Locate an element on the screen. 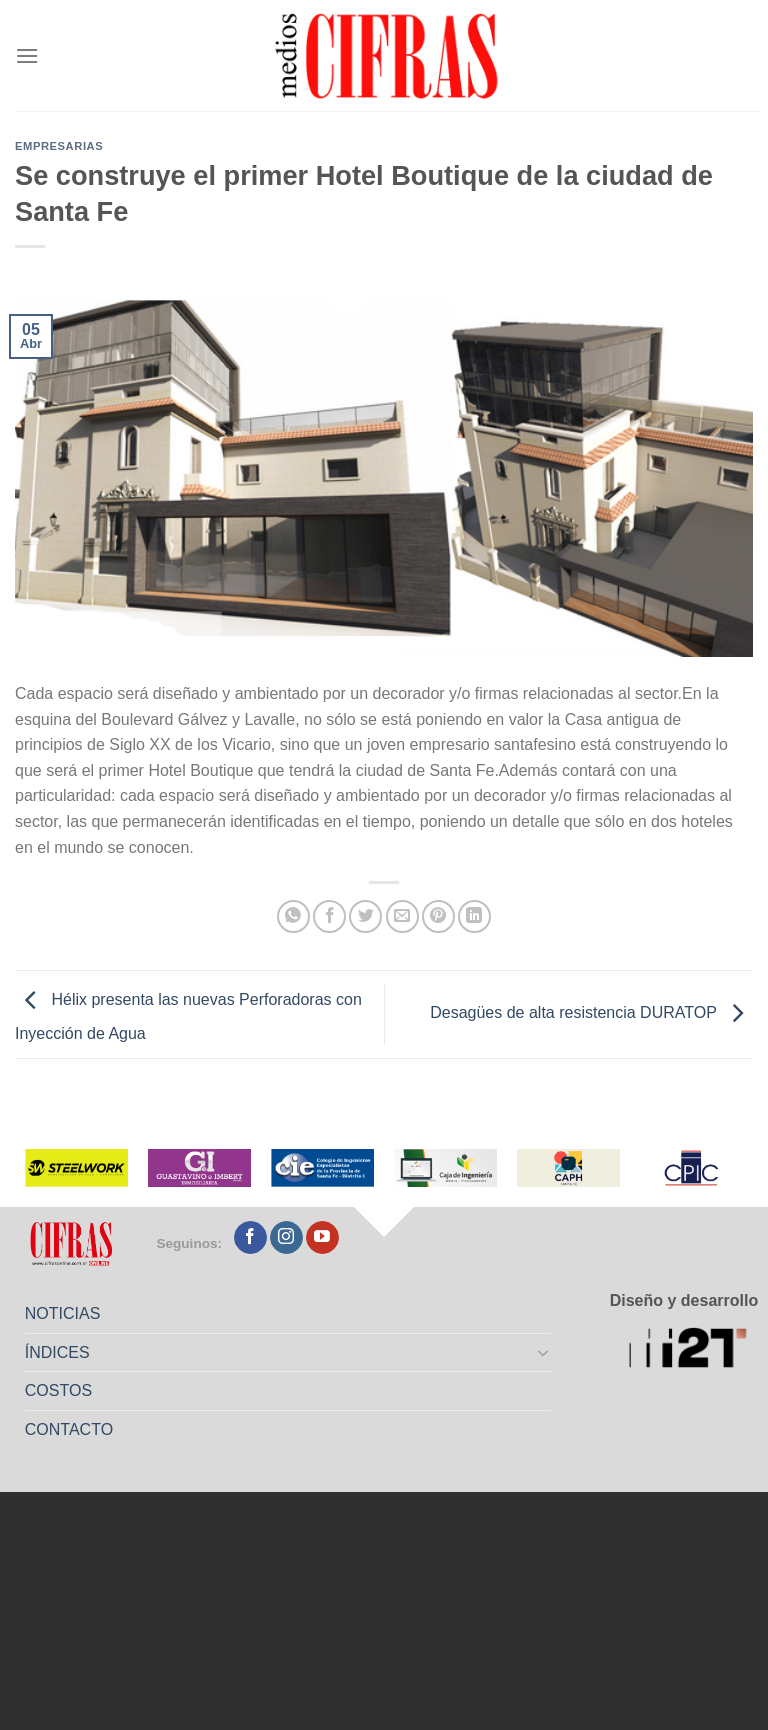 The image size is (768, 1730). [Seguir en YouTube] is located at coordinates (322, 1238).